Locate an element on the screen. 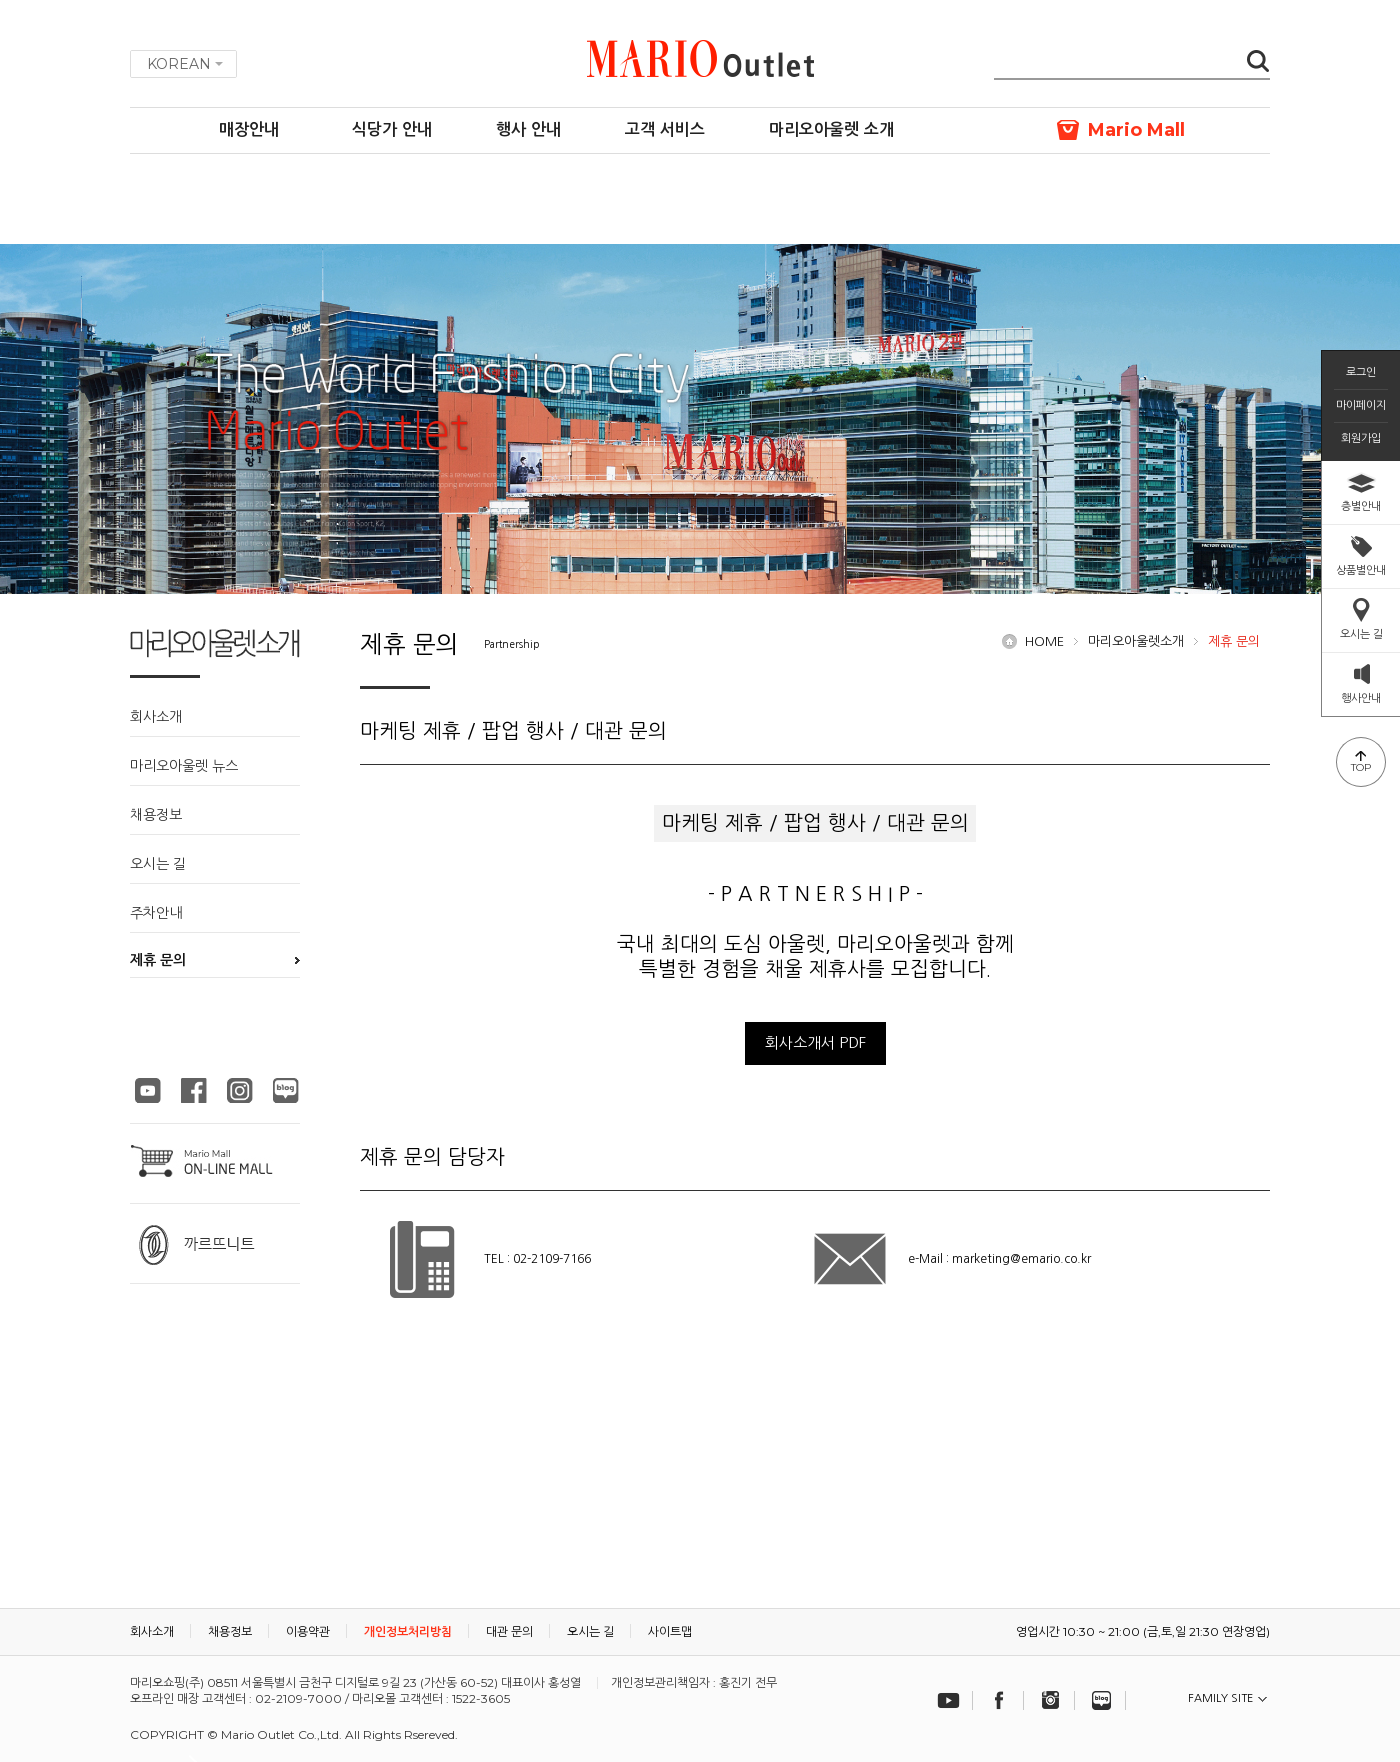  회사소개서 PDF is located at coordinates (815, 1042).